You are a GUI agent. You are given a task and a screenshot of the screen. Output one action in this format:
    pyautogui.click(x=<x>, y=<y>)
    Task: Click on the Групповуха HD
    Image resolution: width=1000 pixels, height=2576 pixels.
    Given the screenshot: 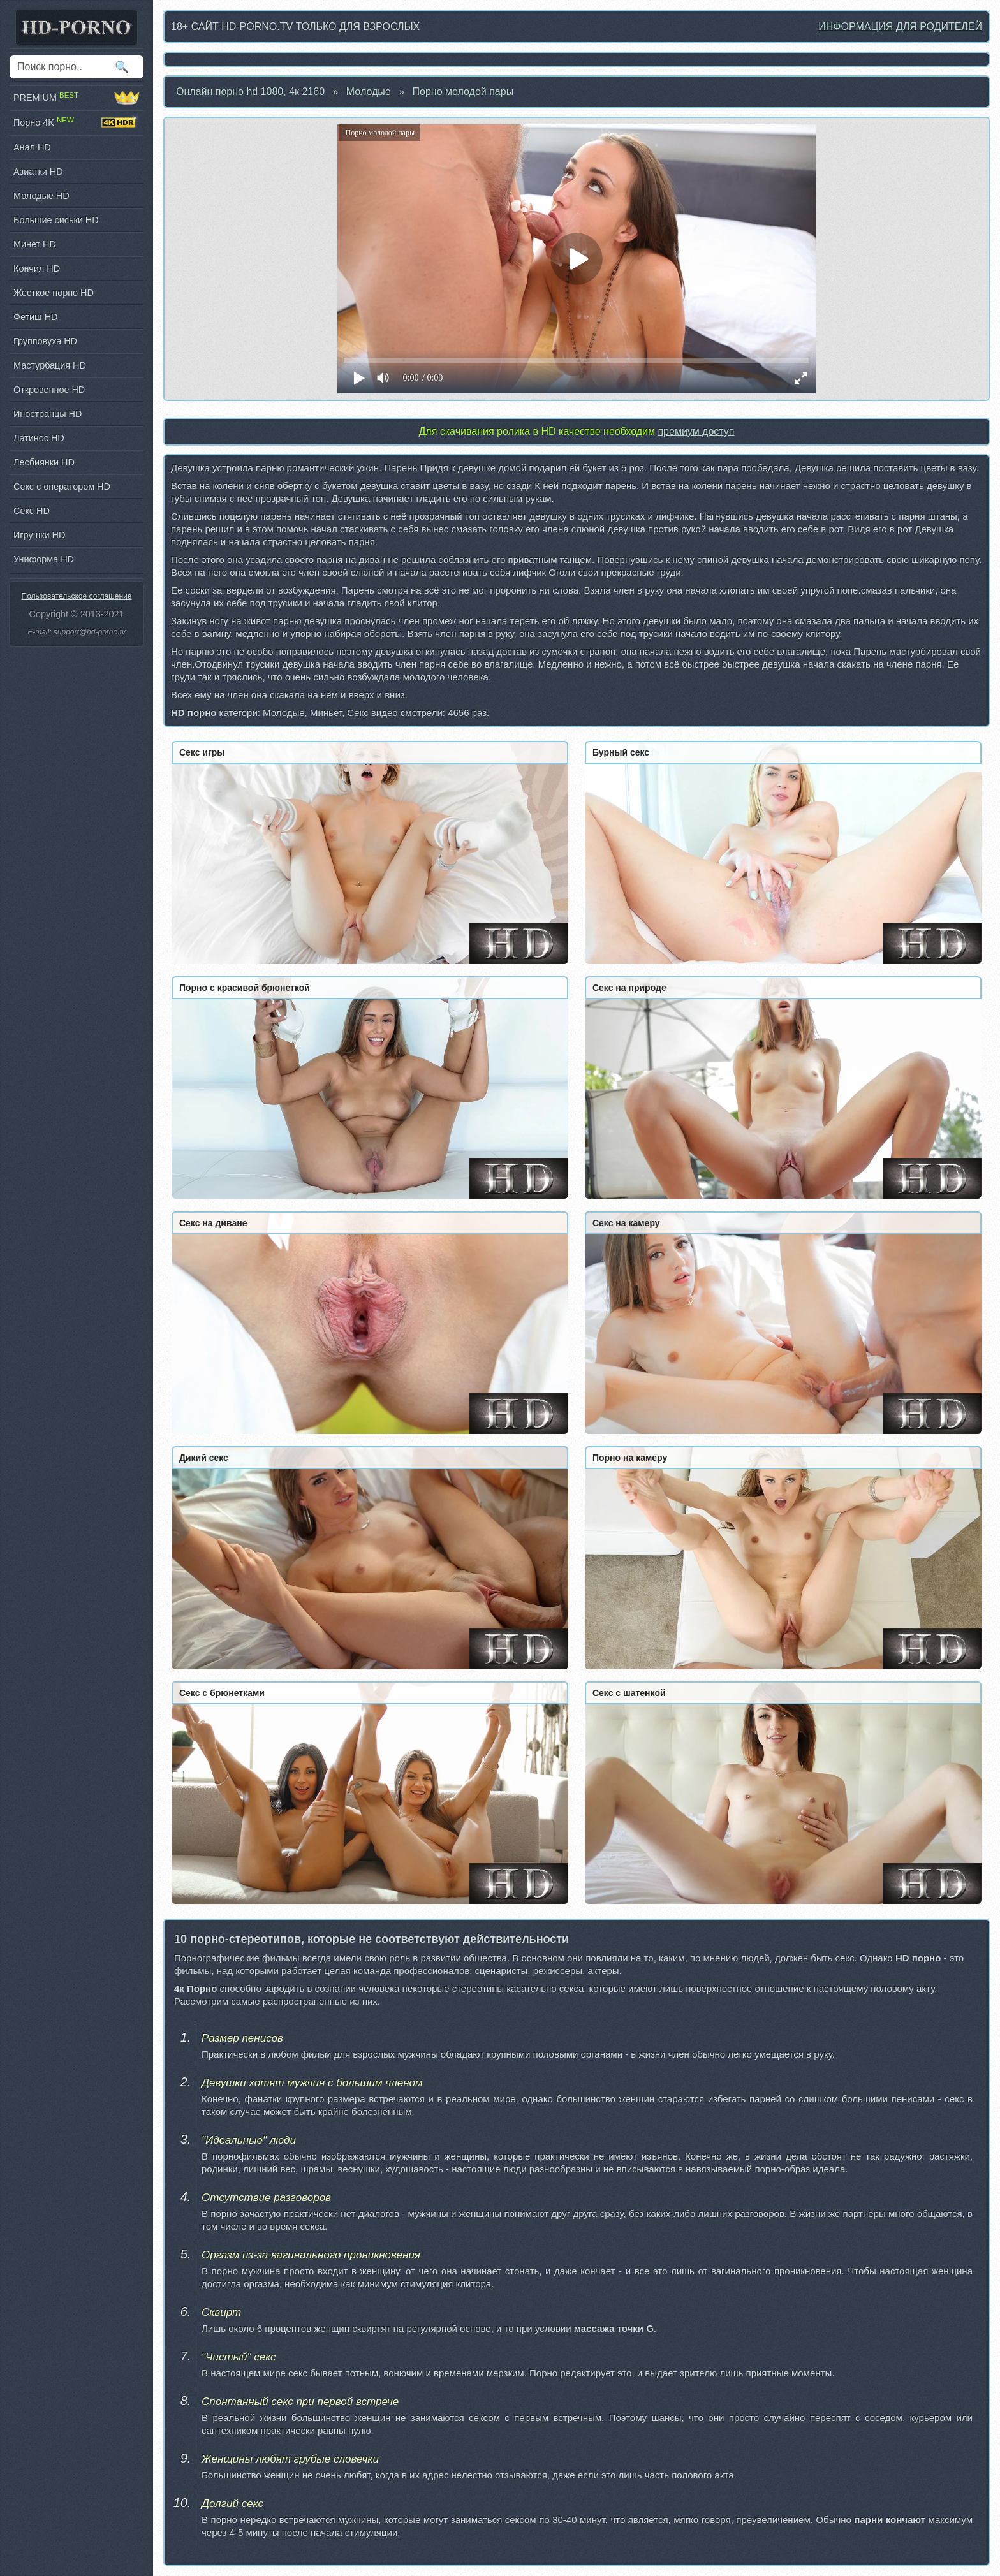 What is the action you would take?
    pyautogui.click(x=45, y=341)
    